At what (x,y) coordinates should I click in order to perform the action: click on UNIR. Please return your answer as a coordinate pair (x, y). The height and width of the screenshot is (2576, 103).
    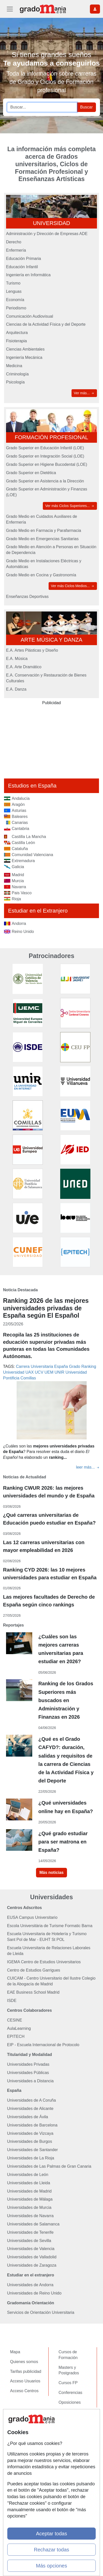
    Looking at the image, I should click on (59, 1372).